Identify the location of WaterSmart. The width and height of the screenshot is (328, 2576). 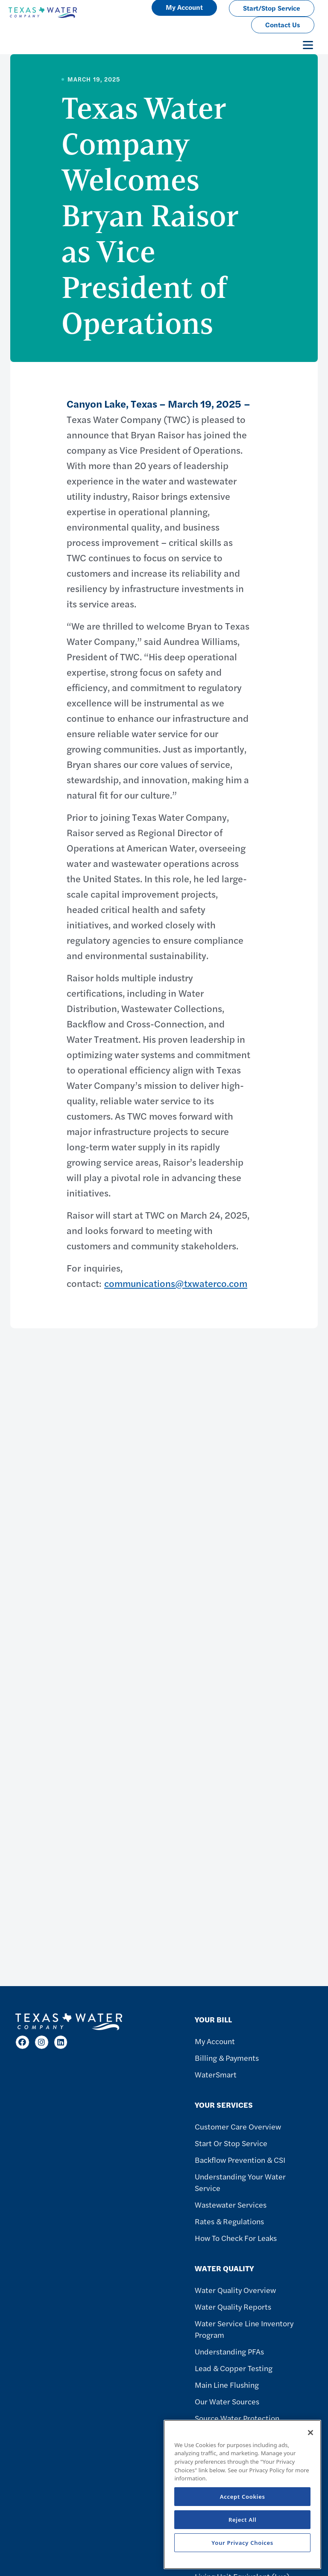
(216, 2074).